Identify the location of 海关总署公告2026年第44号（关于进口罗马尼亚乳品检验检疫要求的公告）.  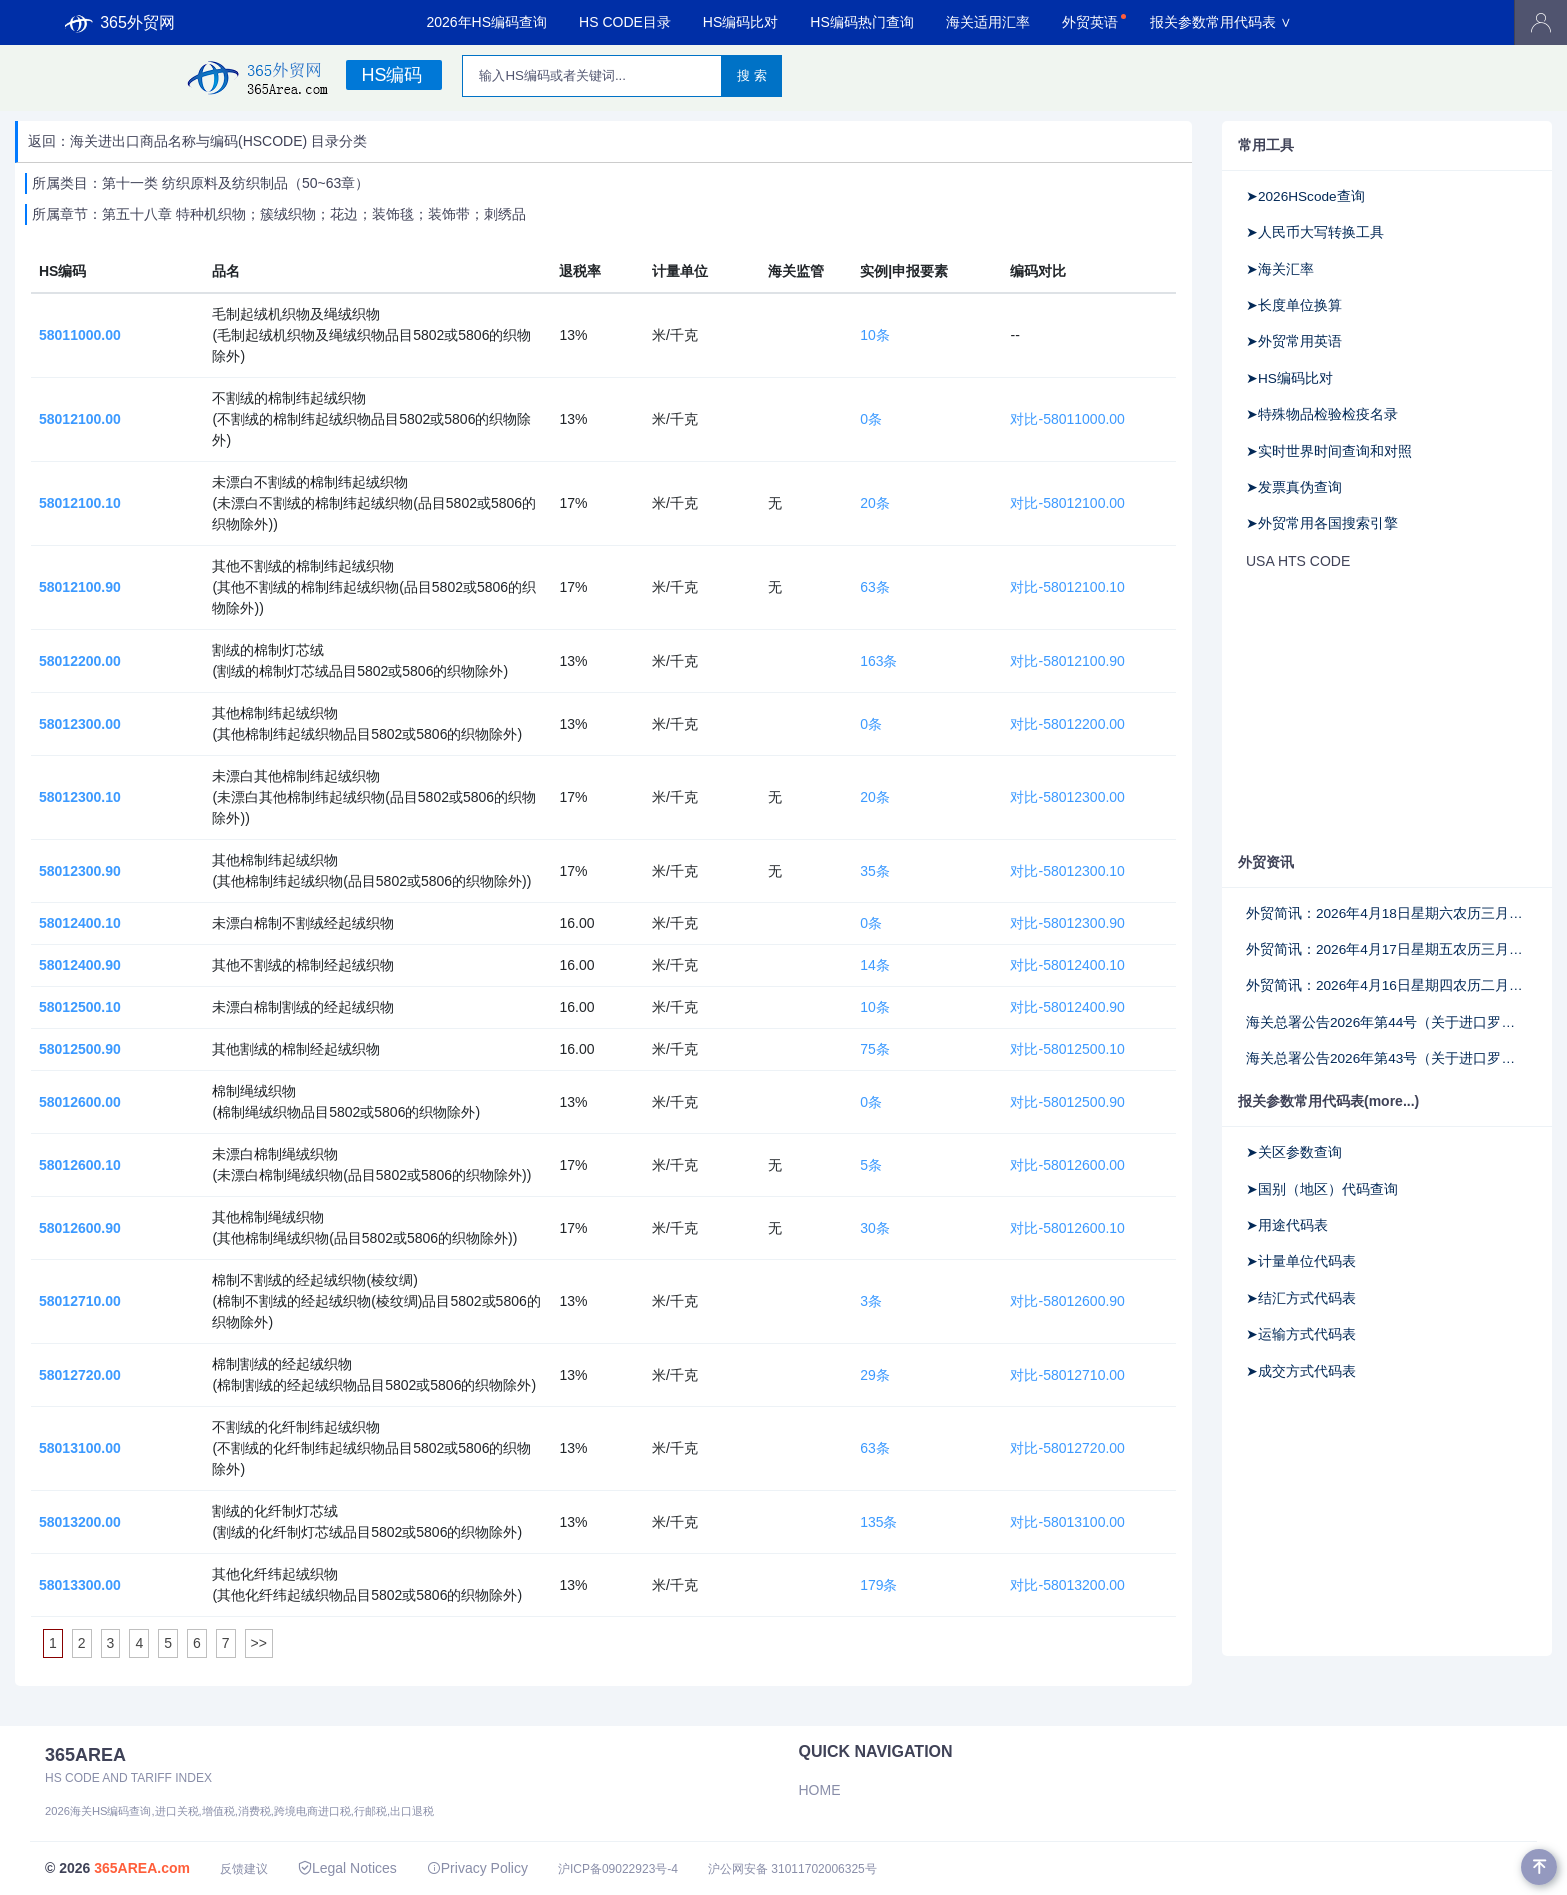
(1387, 1022).